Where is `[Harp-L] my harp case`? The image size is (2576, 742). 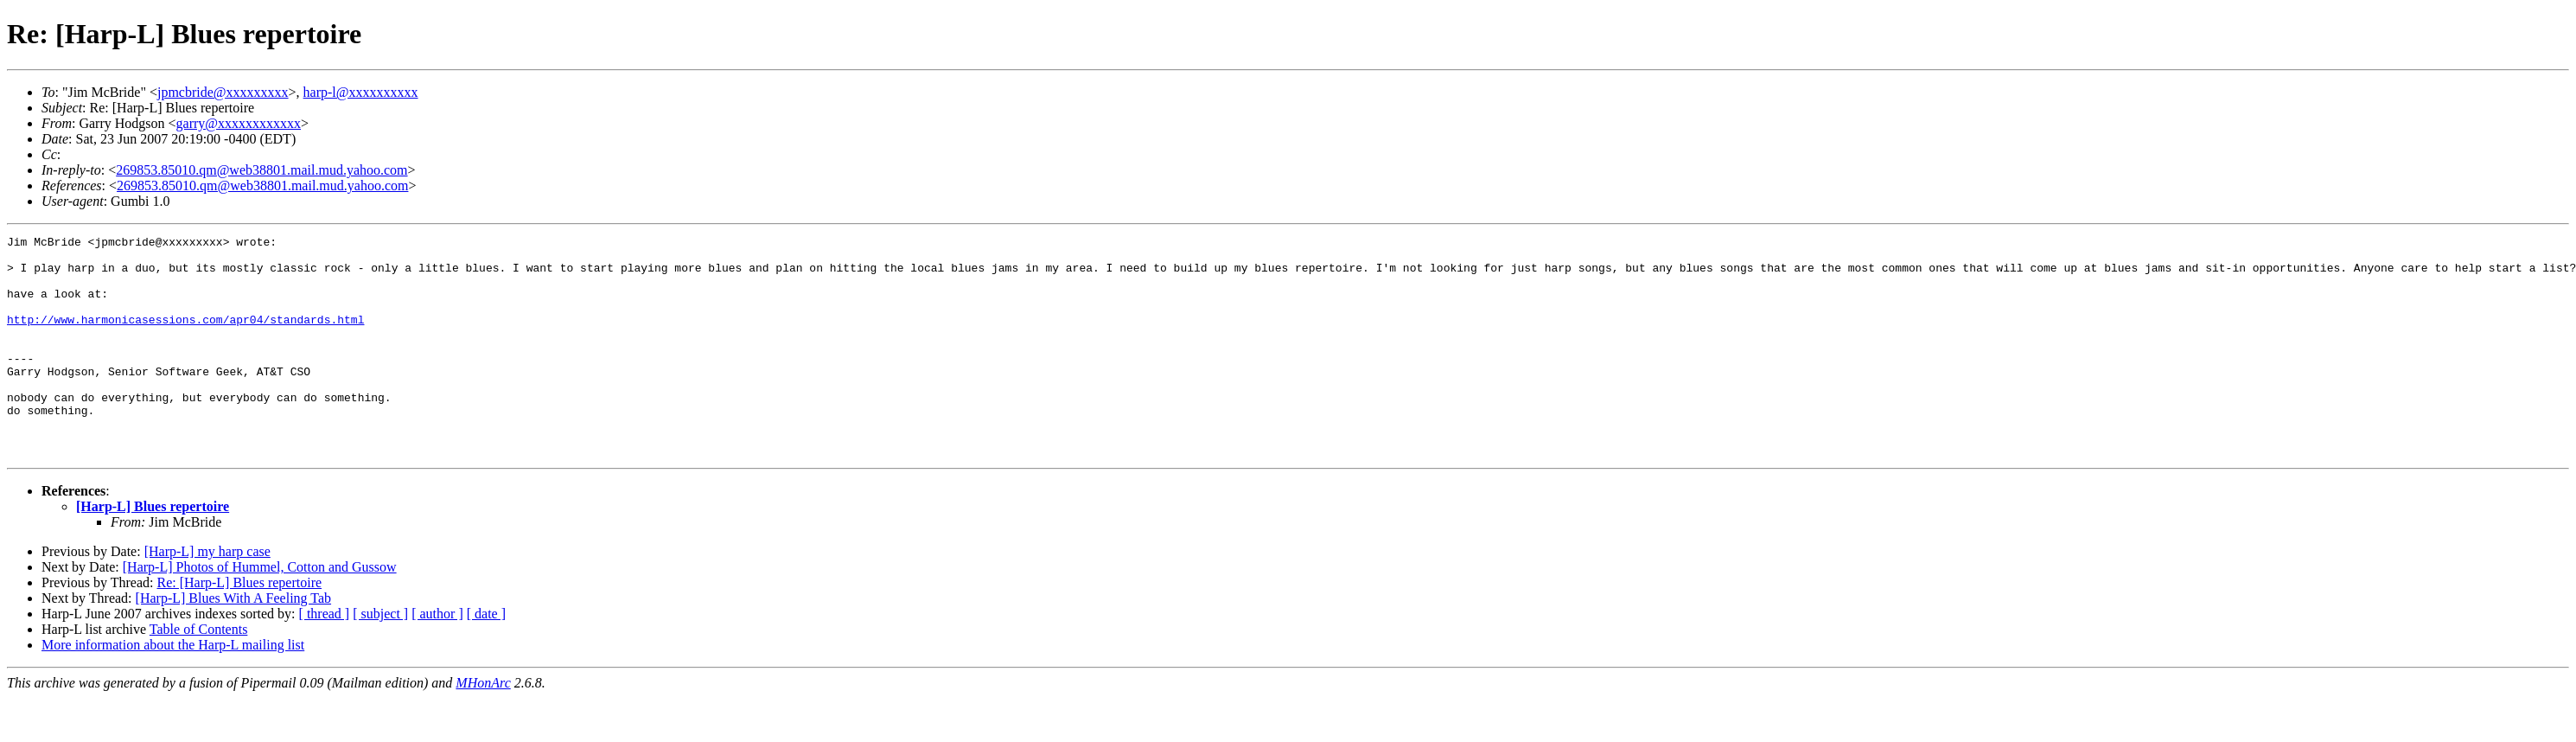 [Harp-L] my harp case is located at coordinates (207, 595).